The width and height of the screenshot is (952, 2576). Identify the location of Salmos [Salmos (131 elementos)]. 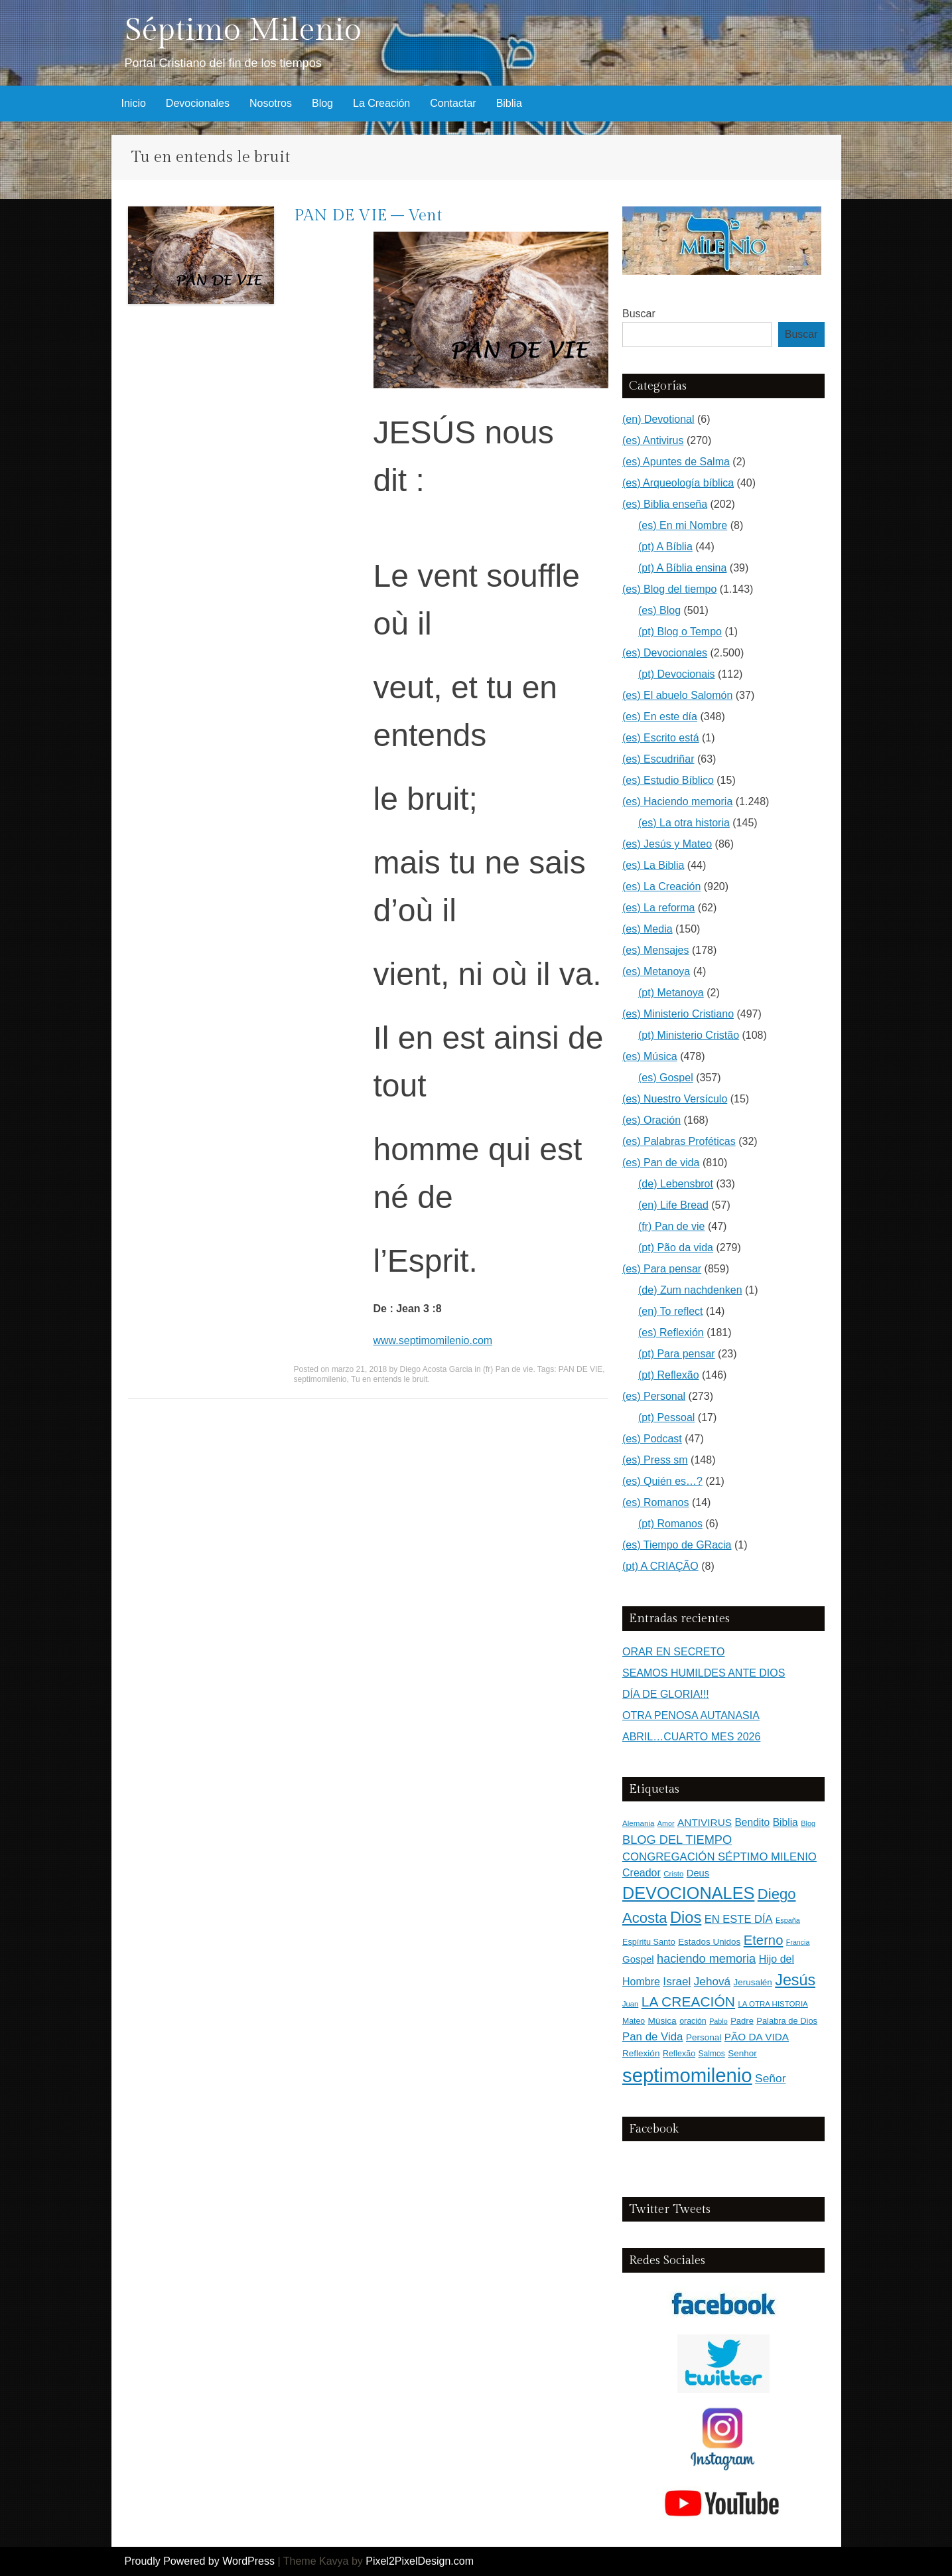
(712, 2053).